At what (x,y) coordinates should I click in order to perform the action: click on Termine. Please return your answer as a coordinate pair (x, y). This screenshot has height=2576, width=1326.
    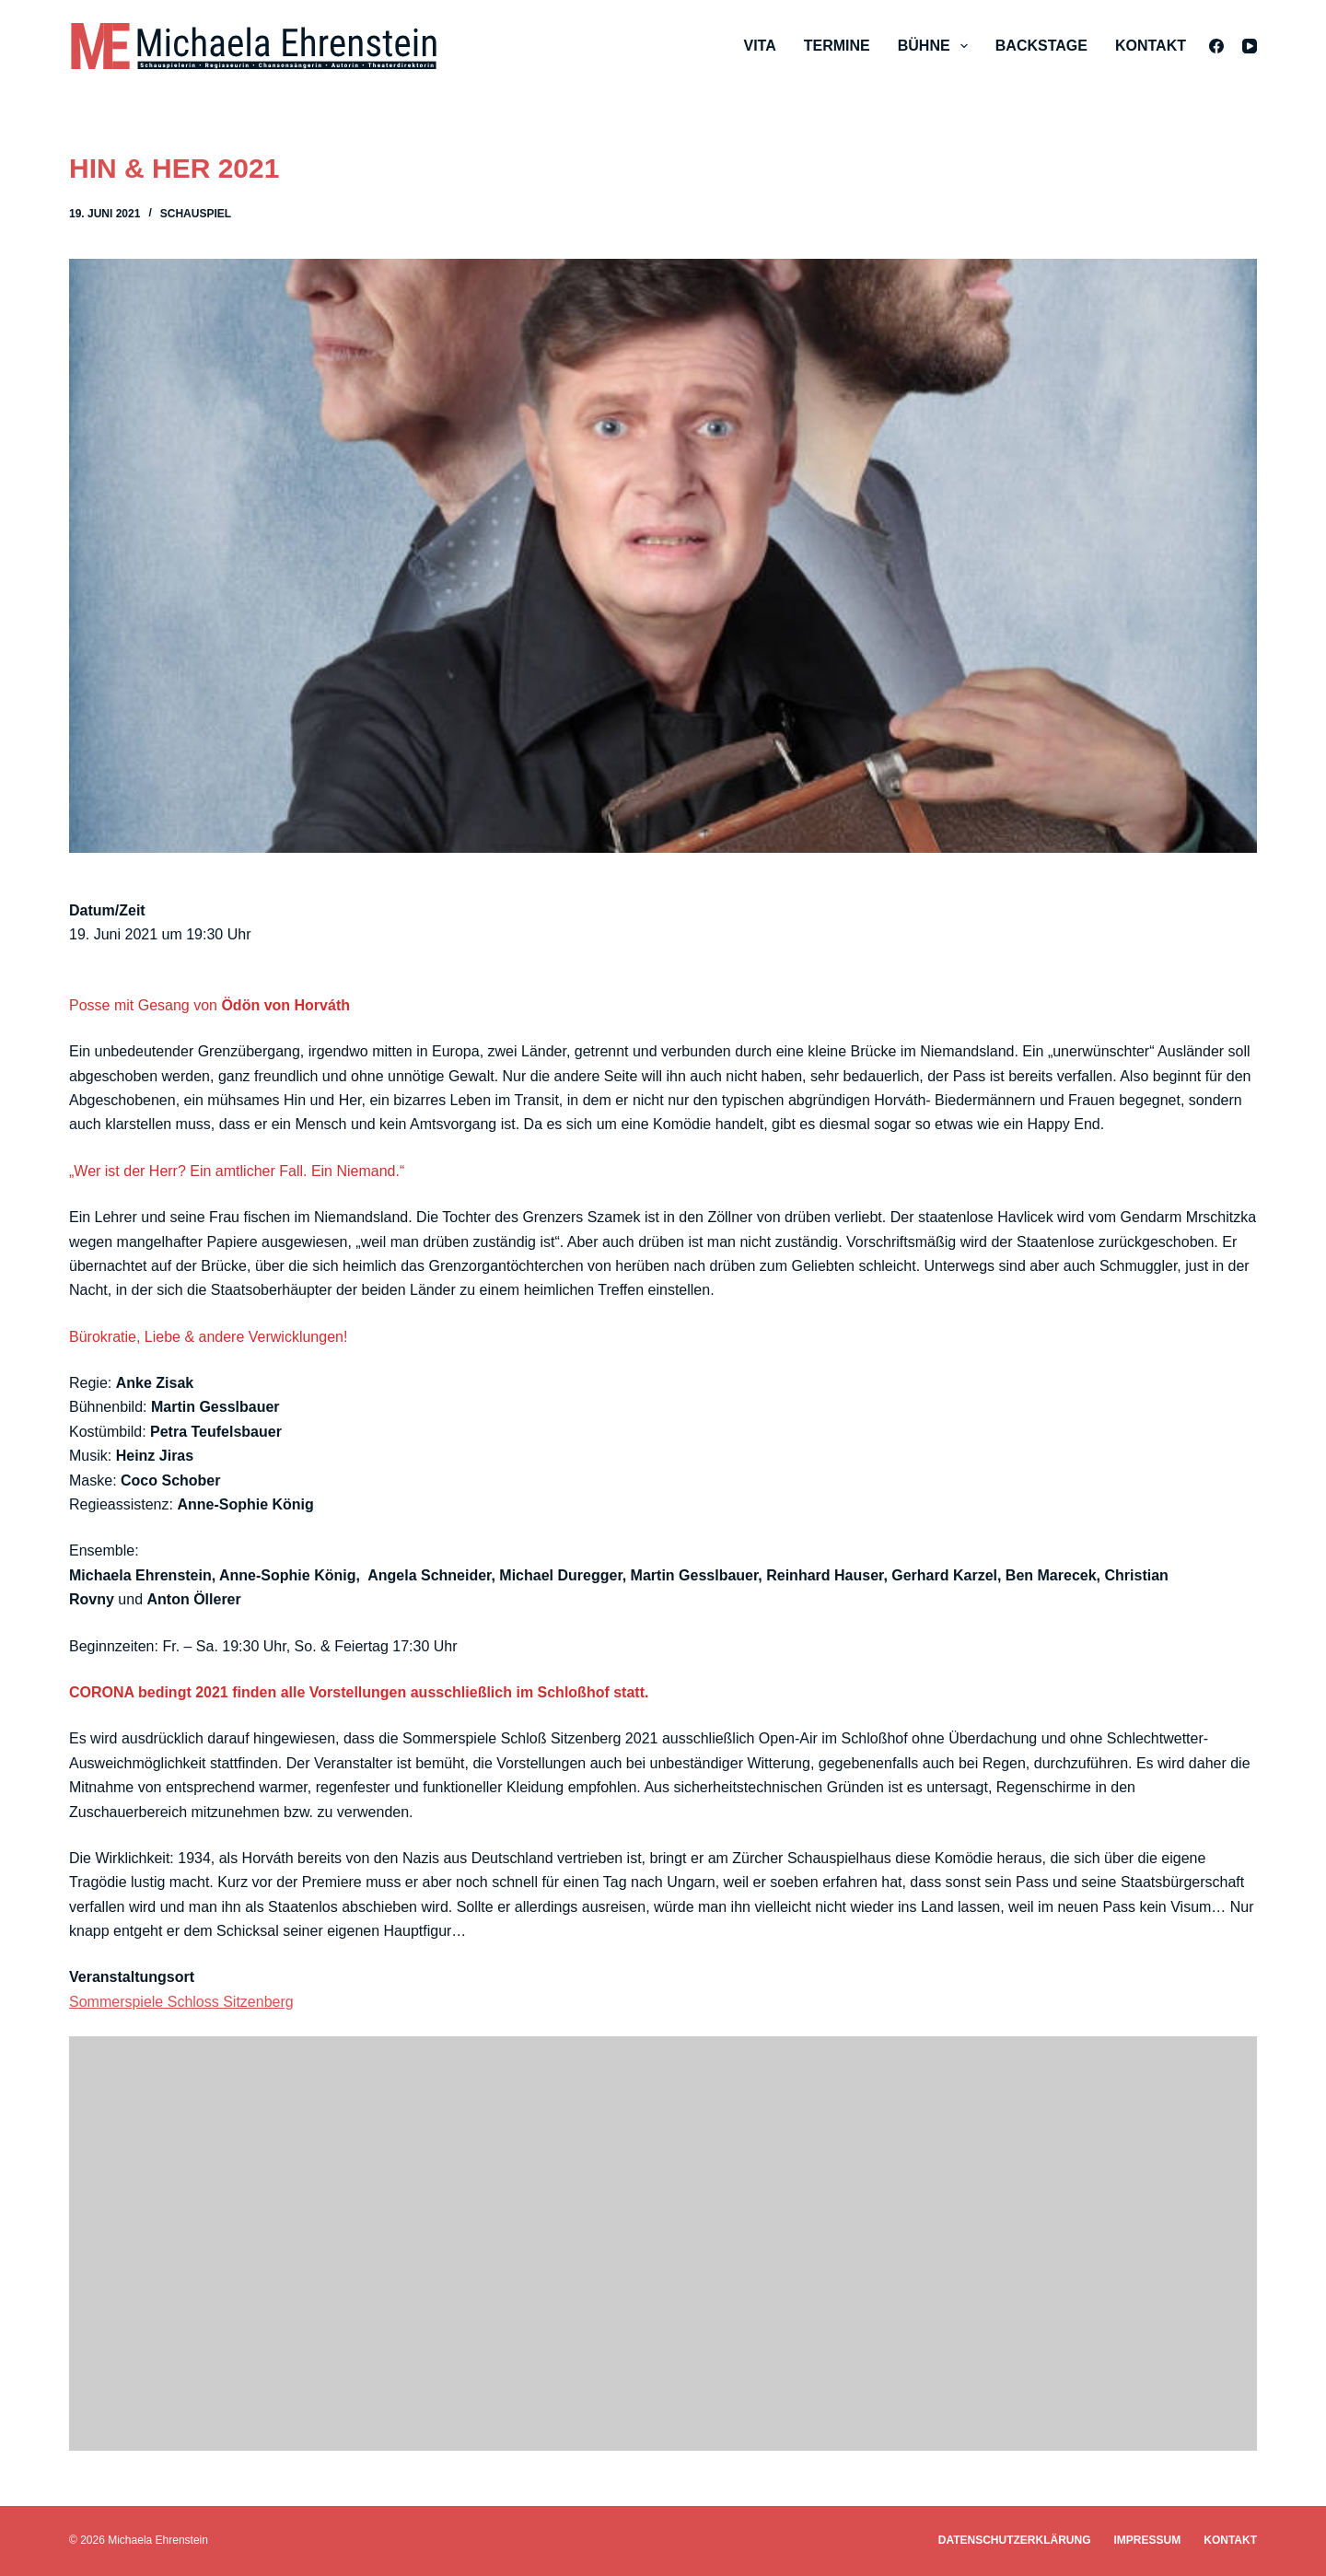
    Looking at the image, I should click on (837, 45).